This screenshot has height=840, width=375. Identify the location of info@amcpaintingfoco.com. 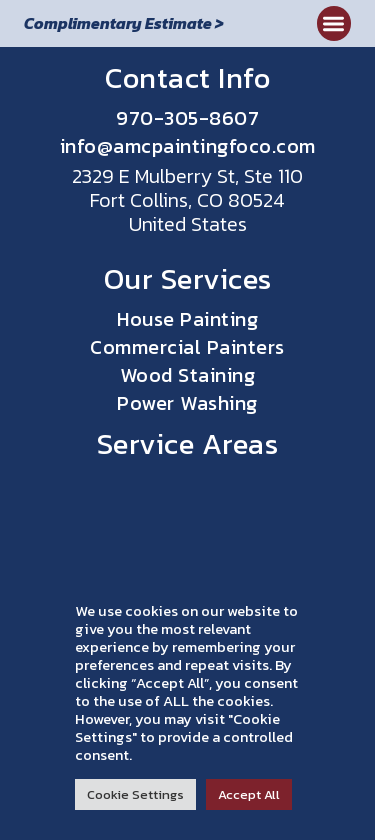
(188, 146).